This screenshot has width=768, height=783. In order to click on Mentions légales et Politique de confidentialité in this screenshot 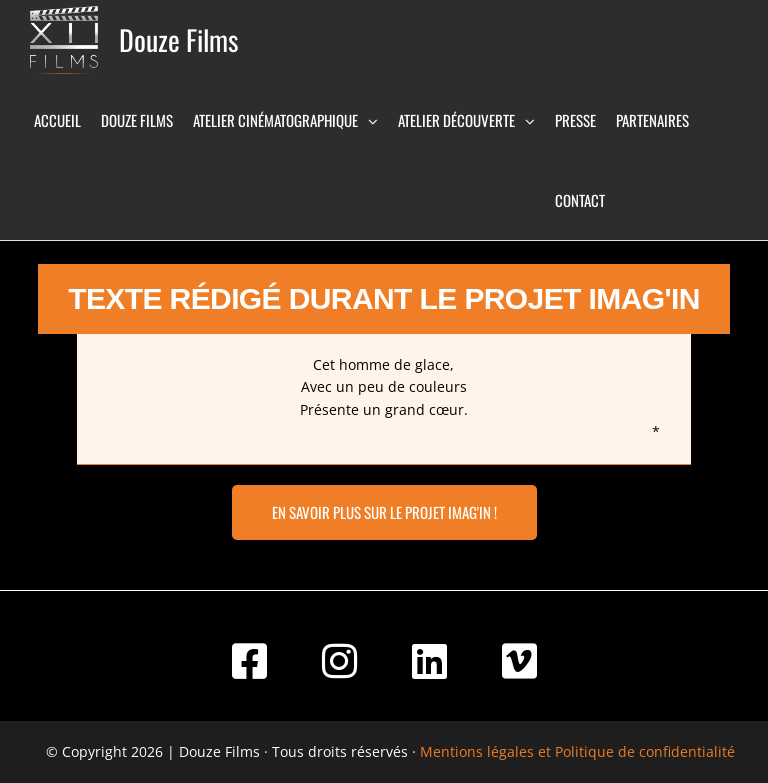, I will do `click(577, 751)`.